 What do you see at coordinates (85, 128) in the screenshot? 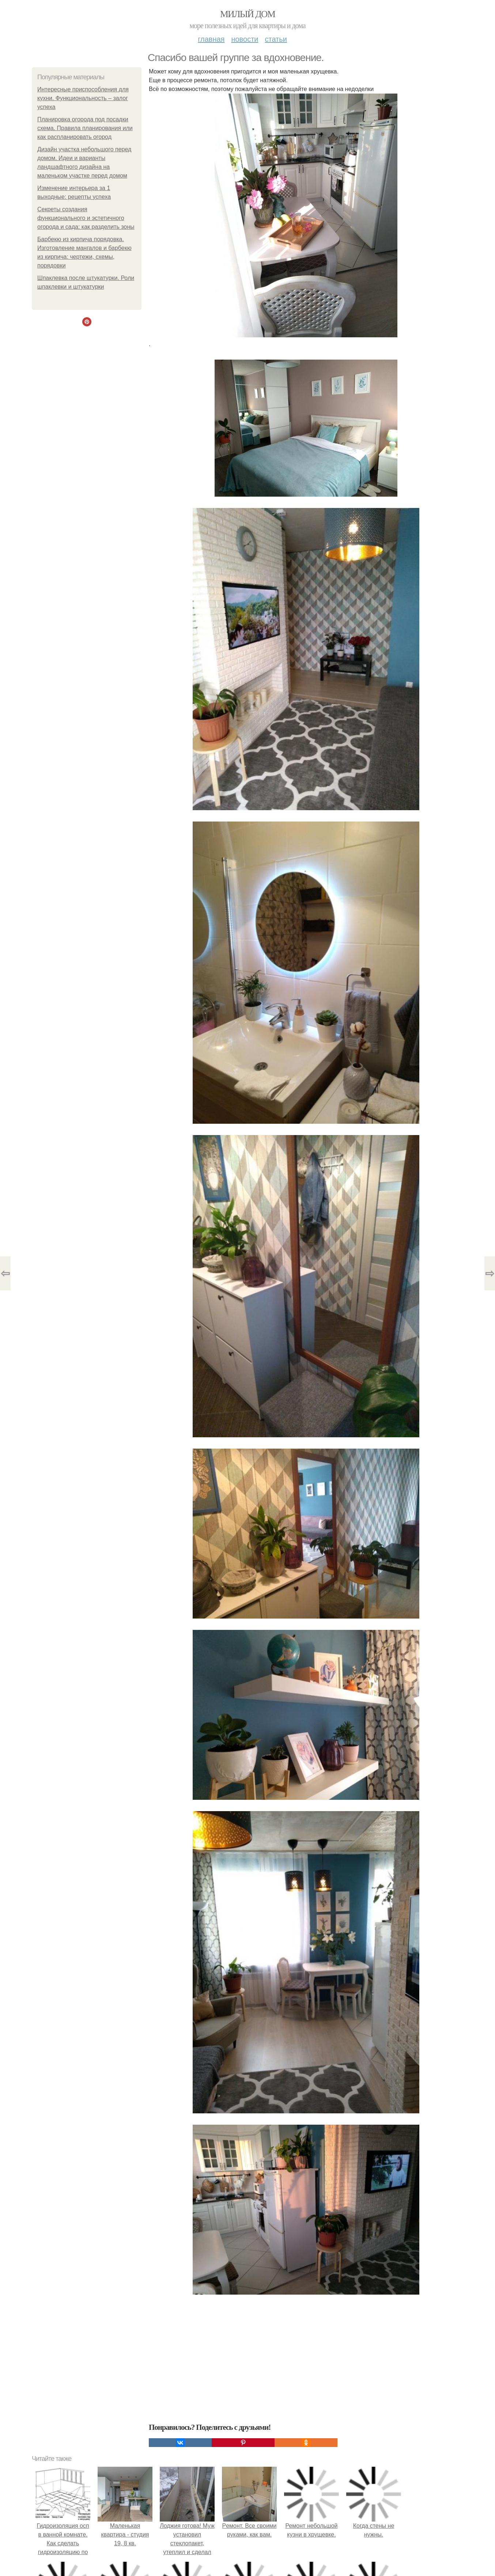
I see `Планировка огорода под посадки схема. Правила планирования или как распланировать огород` at bounding box center [85, 128].